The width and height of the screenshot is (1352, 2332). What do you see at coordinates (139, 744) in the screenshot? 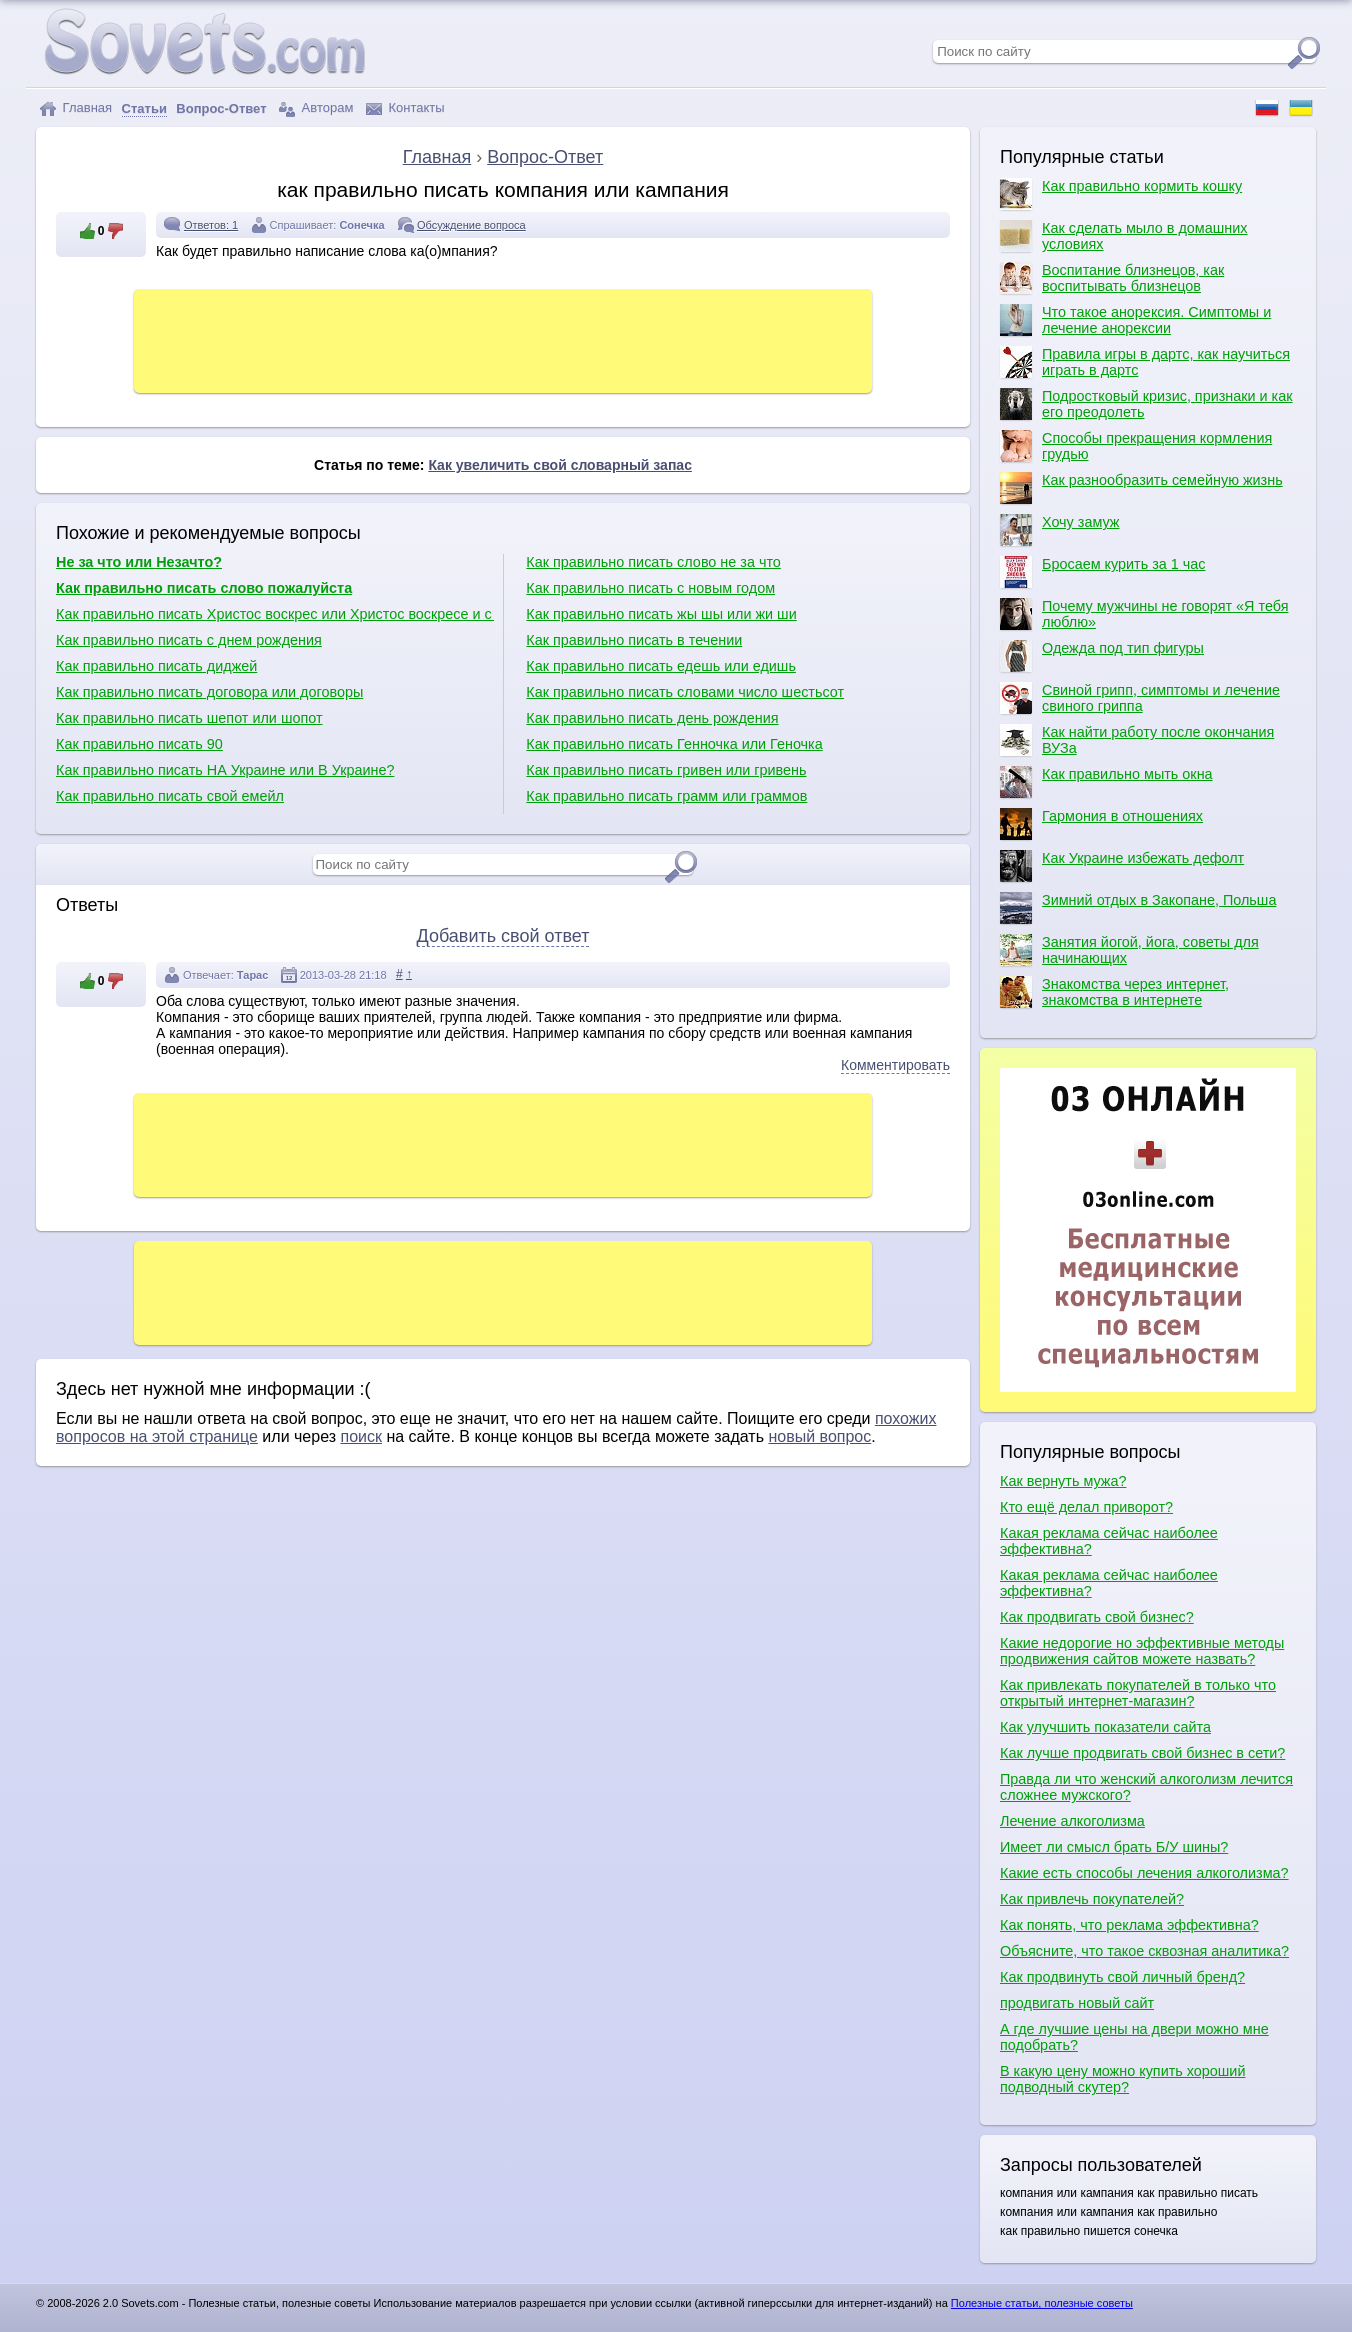
I see `Как правильно писать 90` at bounding box center [139, 744].